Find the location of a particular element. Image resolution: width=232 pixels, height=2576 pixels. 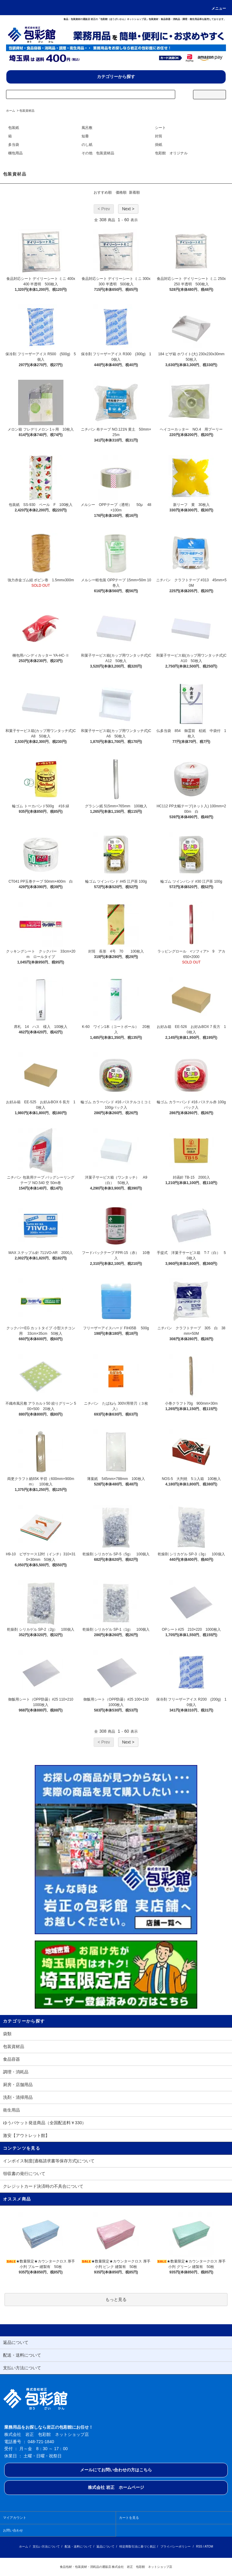

梱包用品 is located at coordinates (15, 153).